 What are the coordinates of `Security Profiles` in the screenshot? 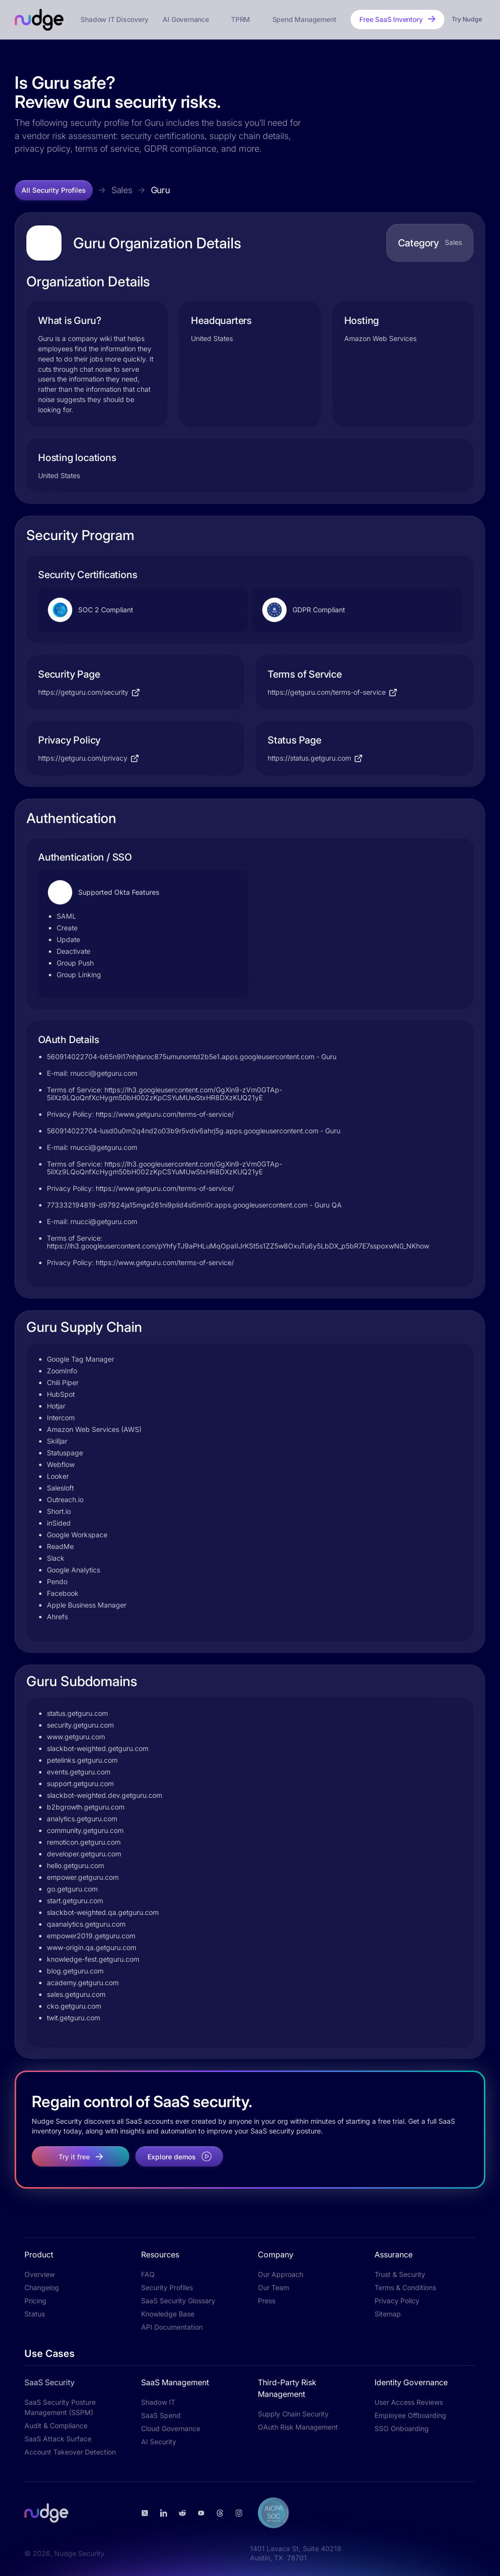 It's located at (167, 2287).